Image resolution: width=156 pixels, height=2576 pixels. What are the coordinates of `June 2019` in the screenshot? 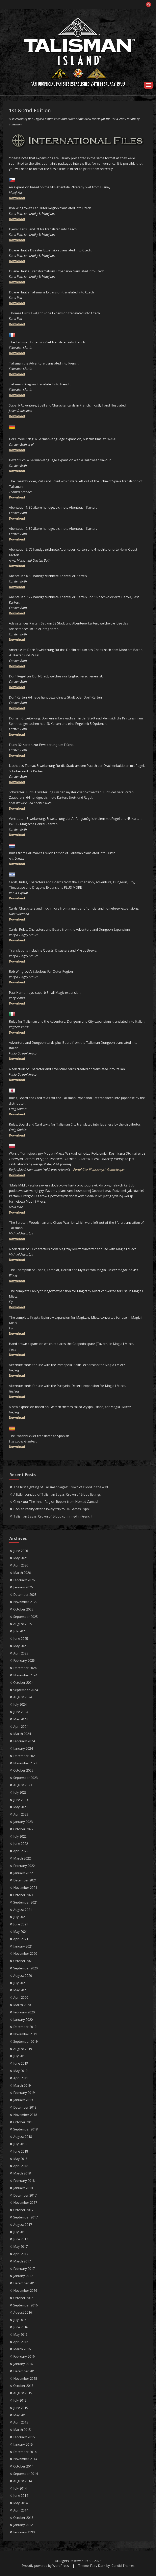 It's located at (20, 2063).